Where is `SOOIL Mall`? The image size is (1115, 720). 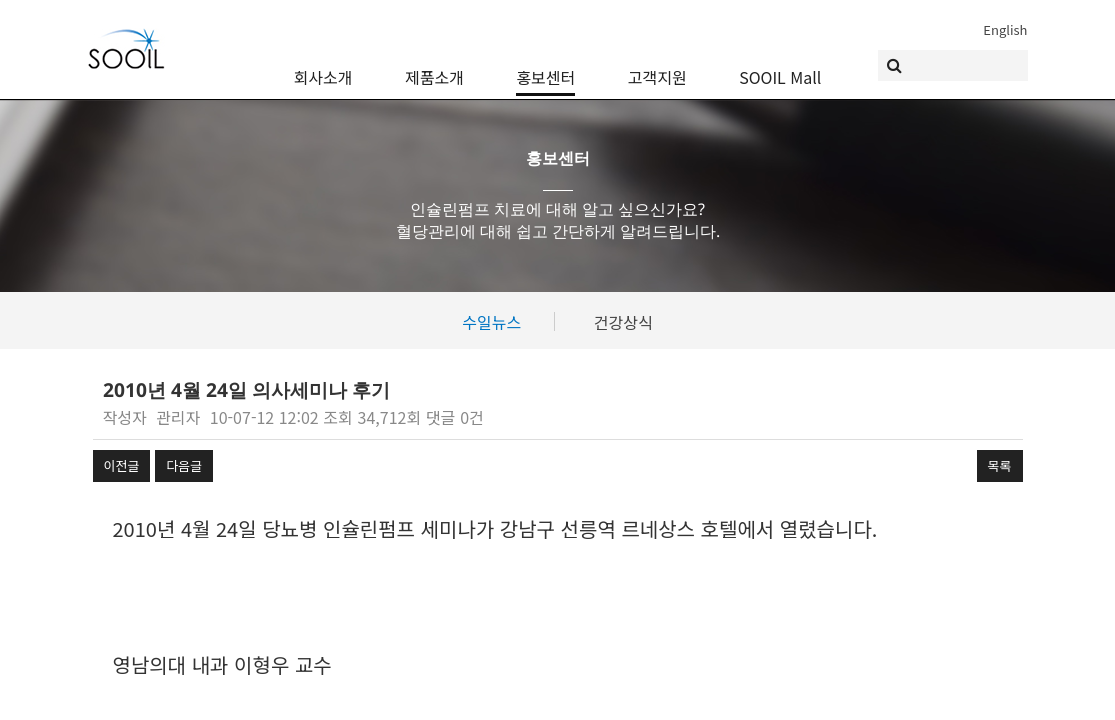 SOOIL Mall is located at coordinates (780, 62).